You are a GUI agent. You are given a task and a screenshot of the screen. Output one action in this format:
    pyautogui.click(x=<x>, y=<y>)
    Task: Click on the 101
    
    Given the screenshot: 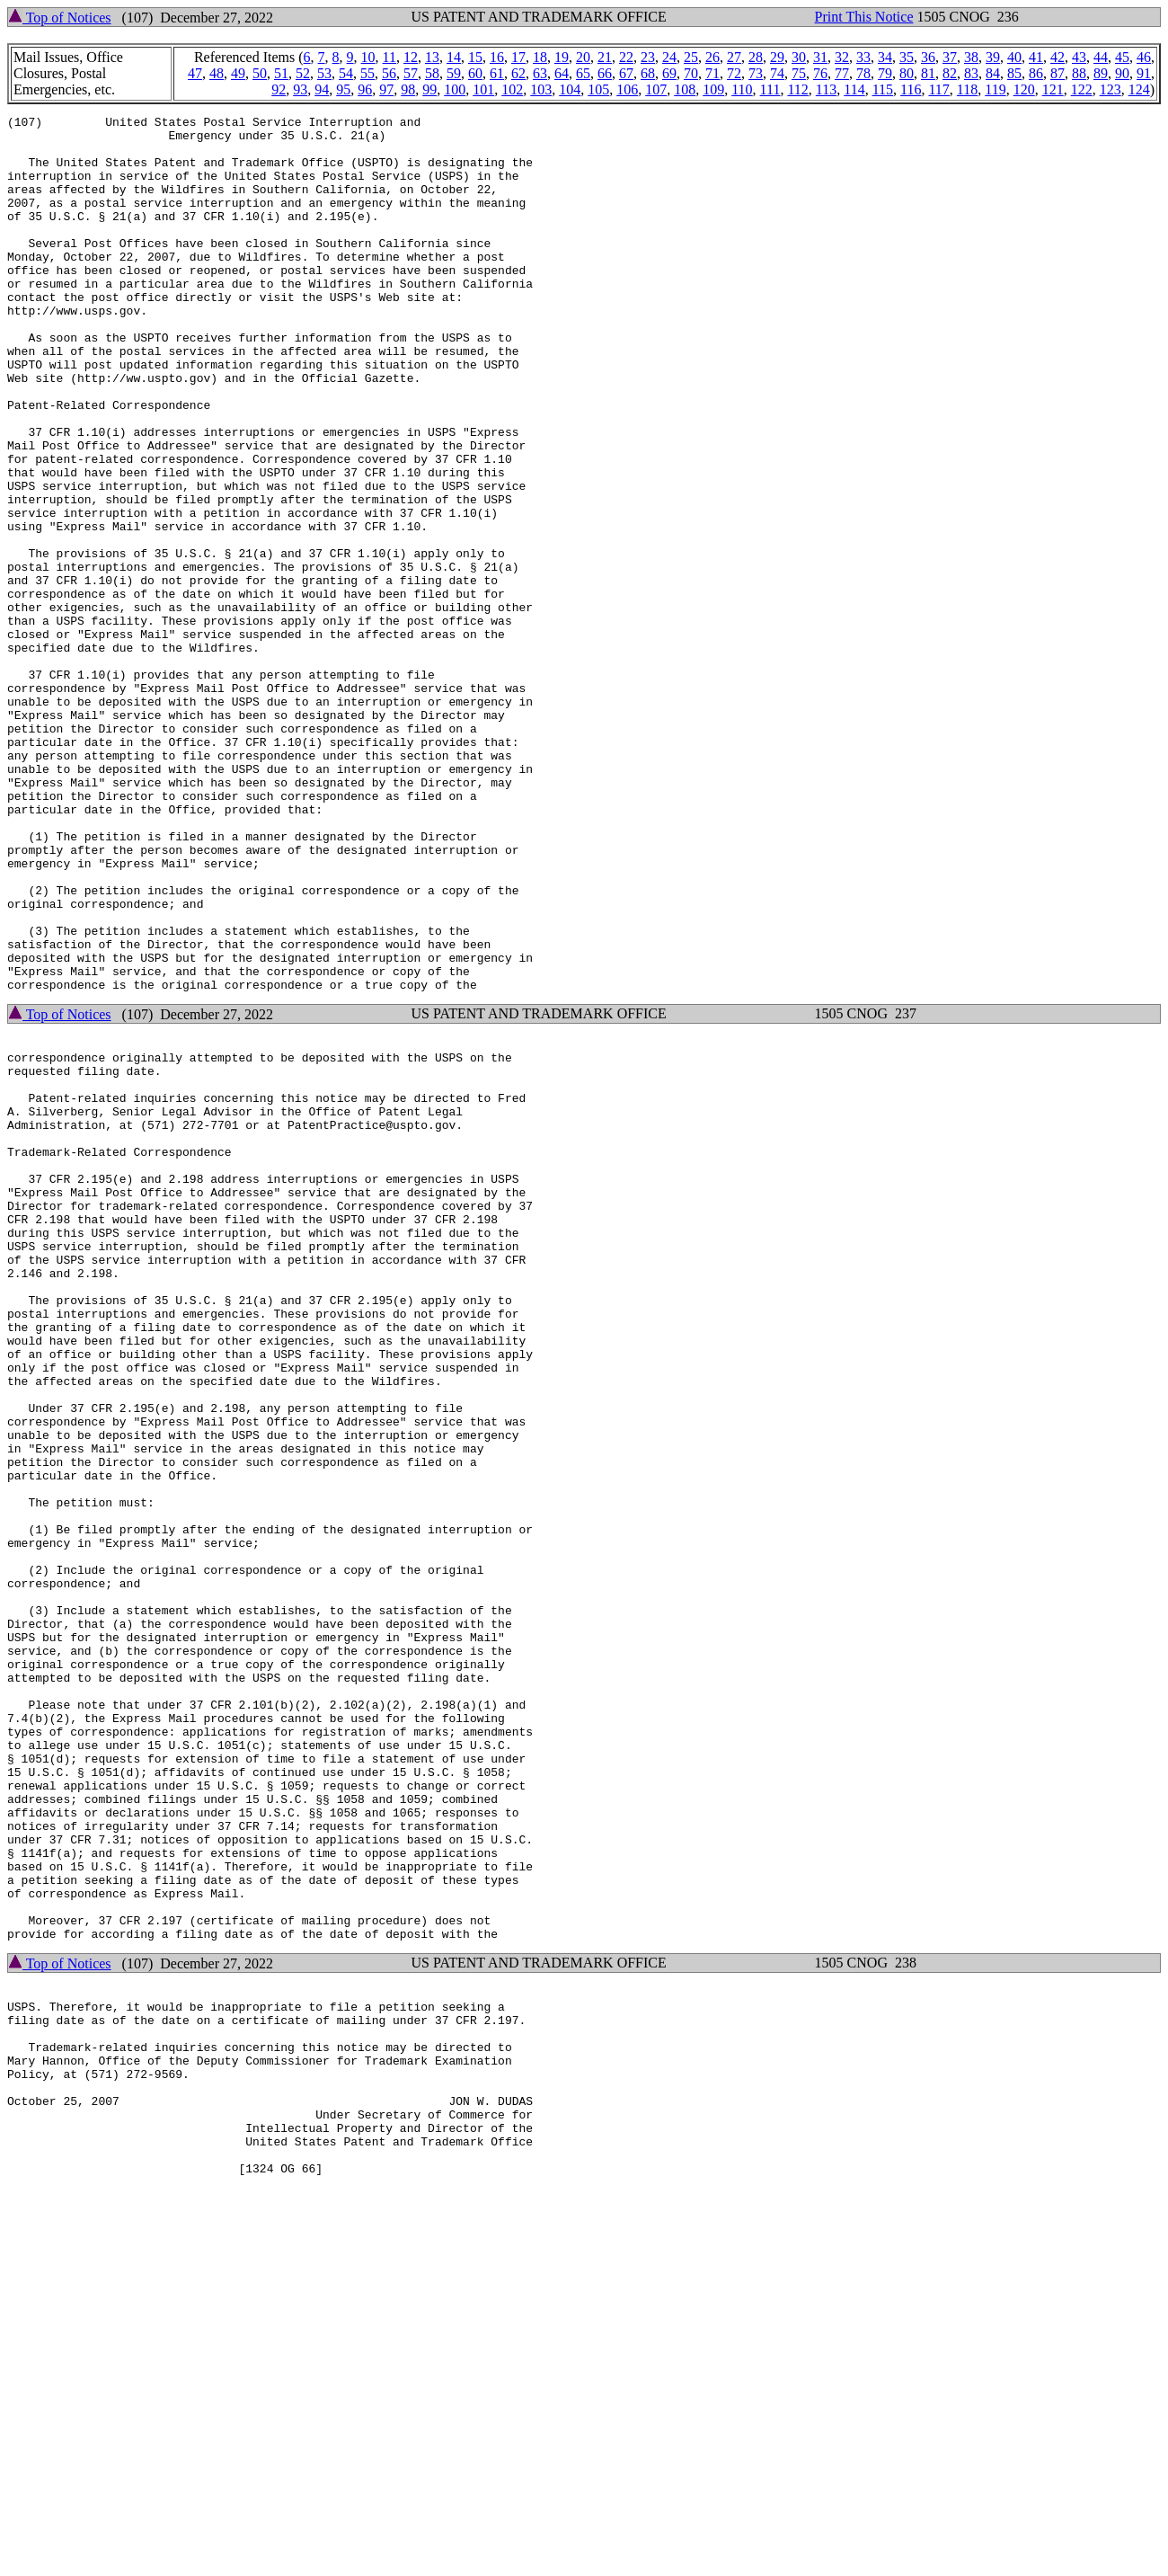 What is the action you would take?
    pyautogui.click(x=483, y=89)
    